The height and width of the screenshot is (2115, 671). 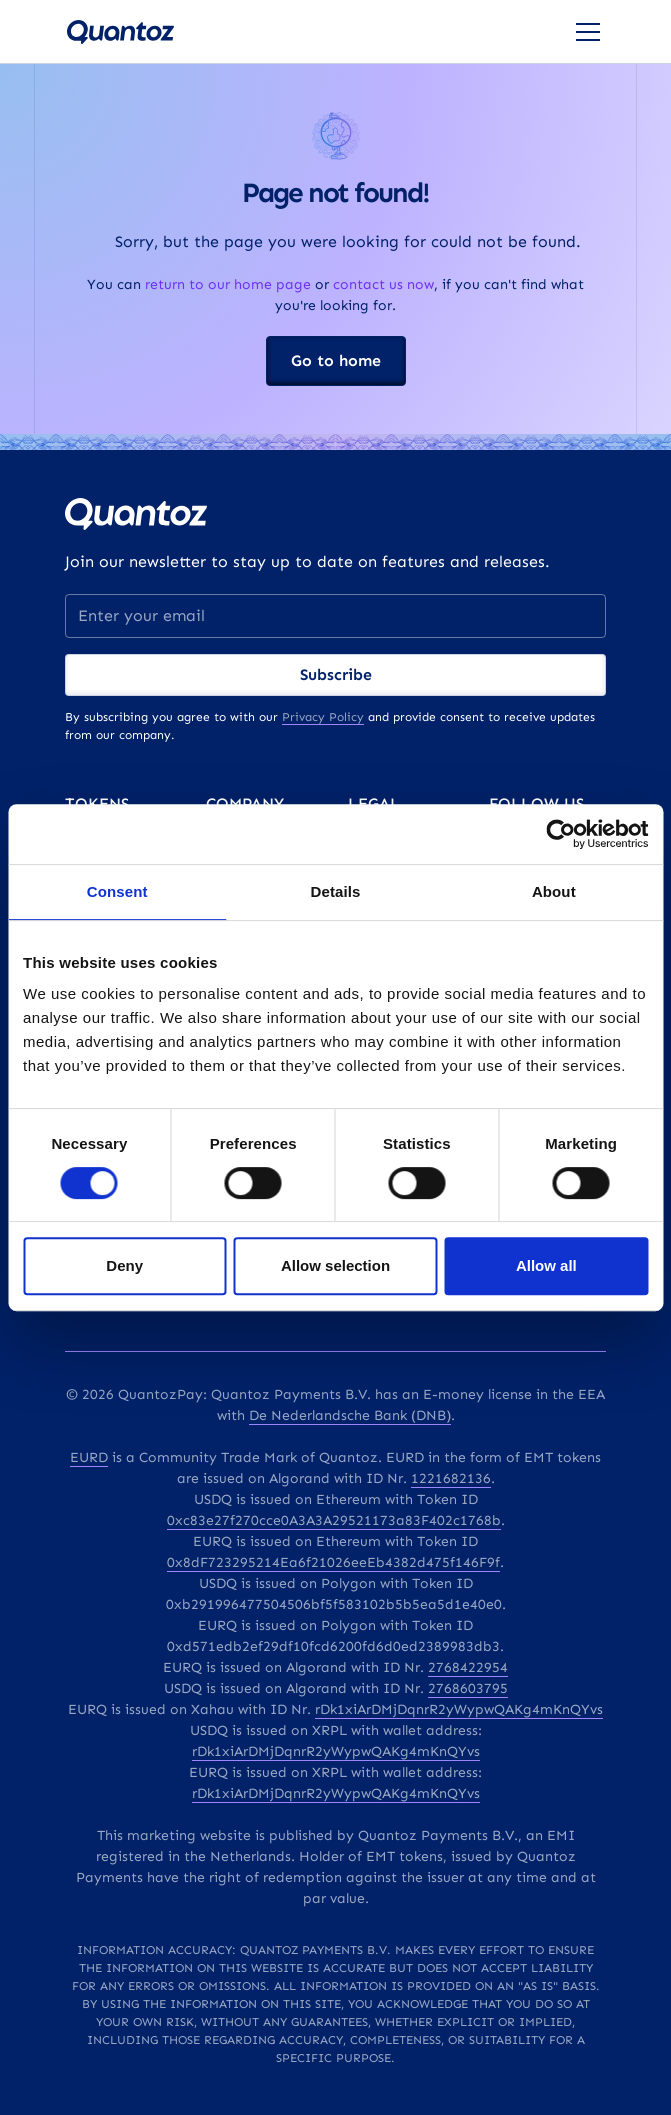 What do you see at coordinates (383, 284) in the screenshot?
I see `contact us now` at bounding box center [383, 284].